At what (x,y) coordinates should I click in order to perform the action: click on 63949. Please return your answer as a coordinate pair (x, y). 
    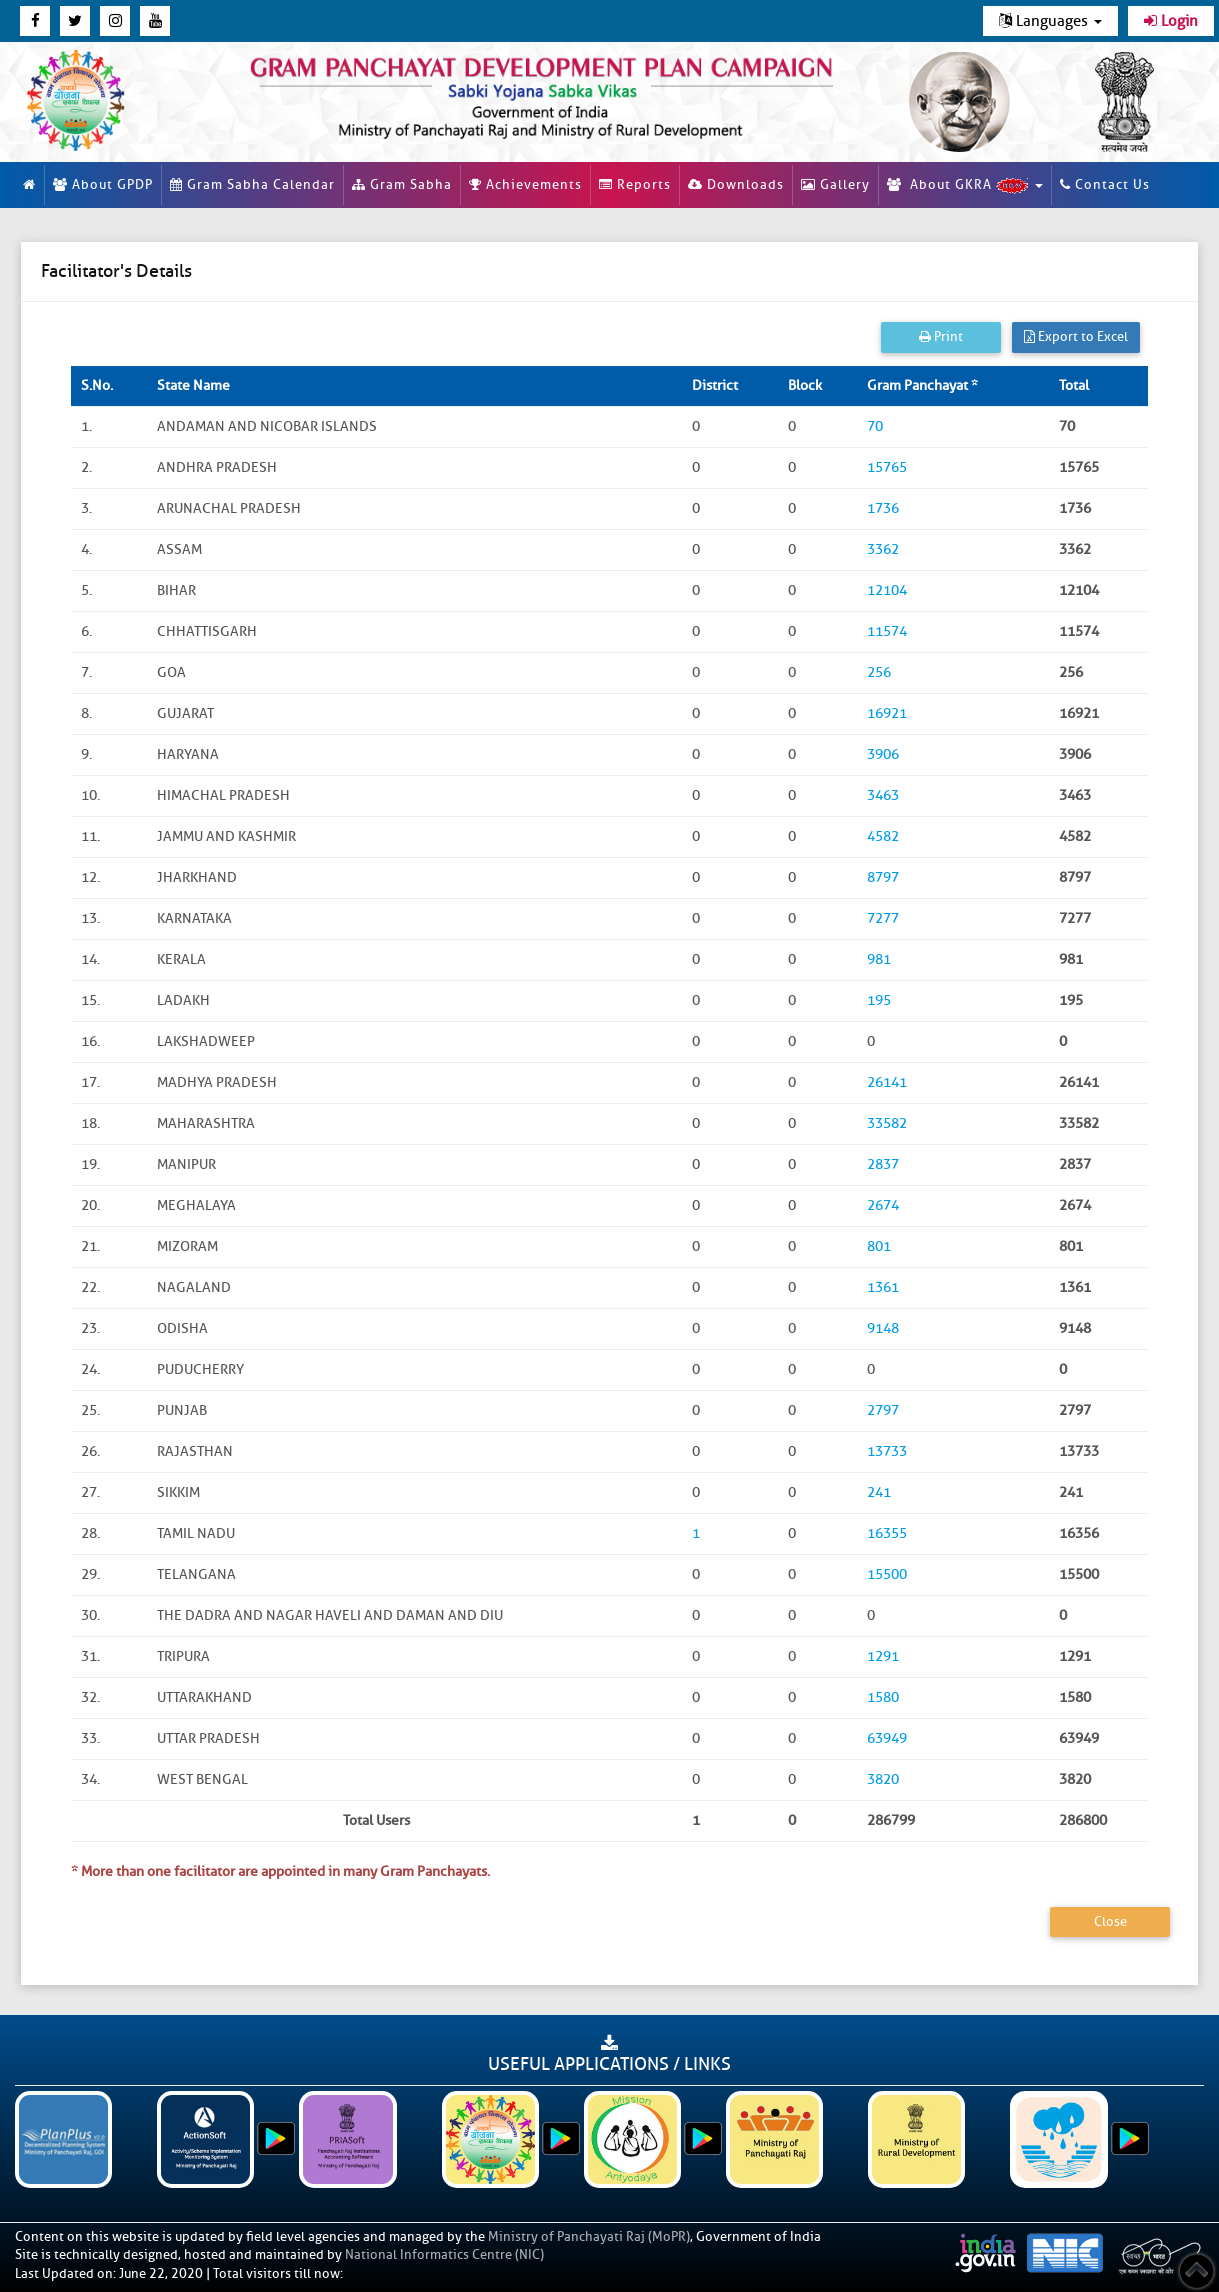
    Looking at the image, I should click on (887, 1738).